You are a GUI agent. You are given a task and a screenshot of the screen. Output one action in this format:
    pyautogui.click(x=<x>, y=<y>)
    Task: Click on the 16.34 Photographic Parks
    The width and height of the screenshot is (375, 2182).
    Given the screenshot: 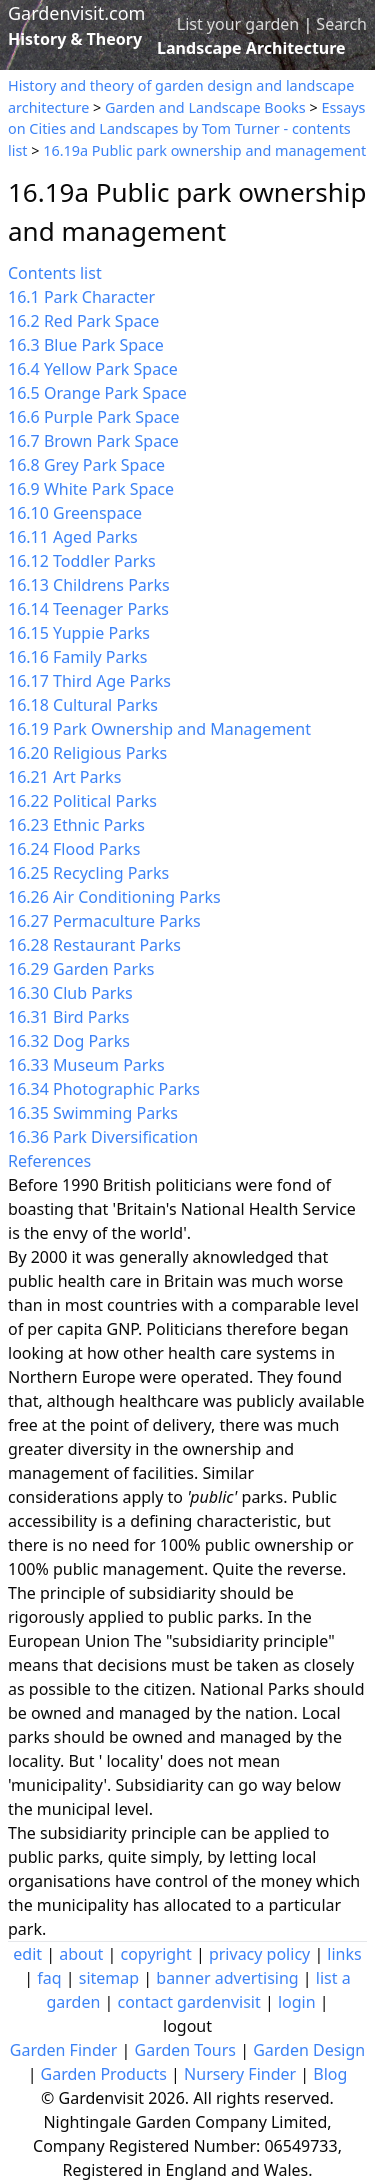 What is the action you would take?
    pyautogui.click(x=104, y=1089)
    